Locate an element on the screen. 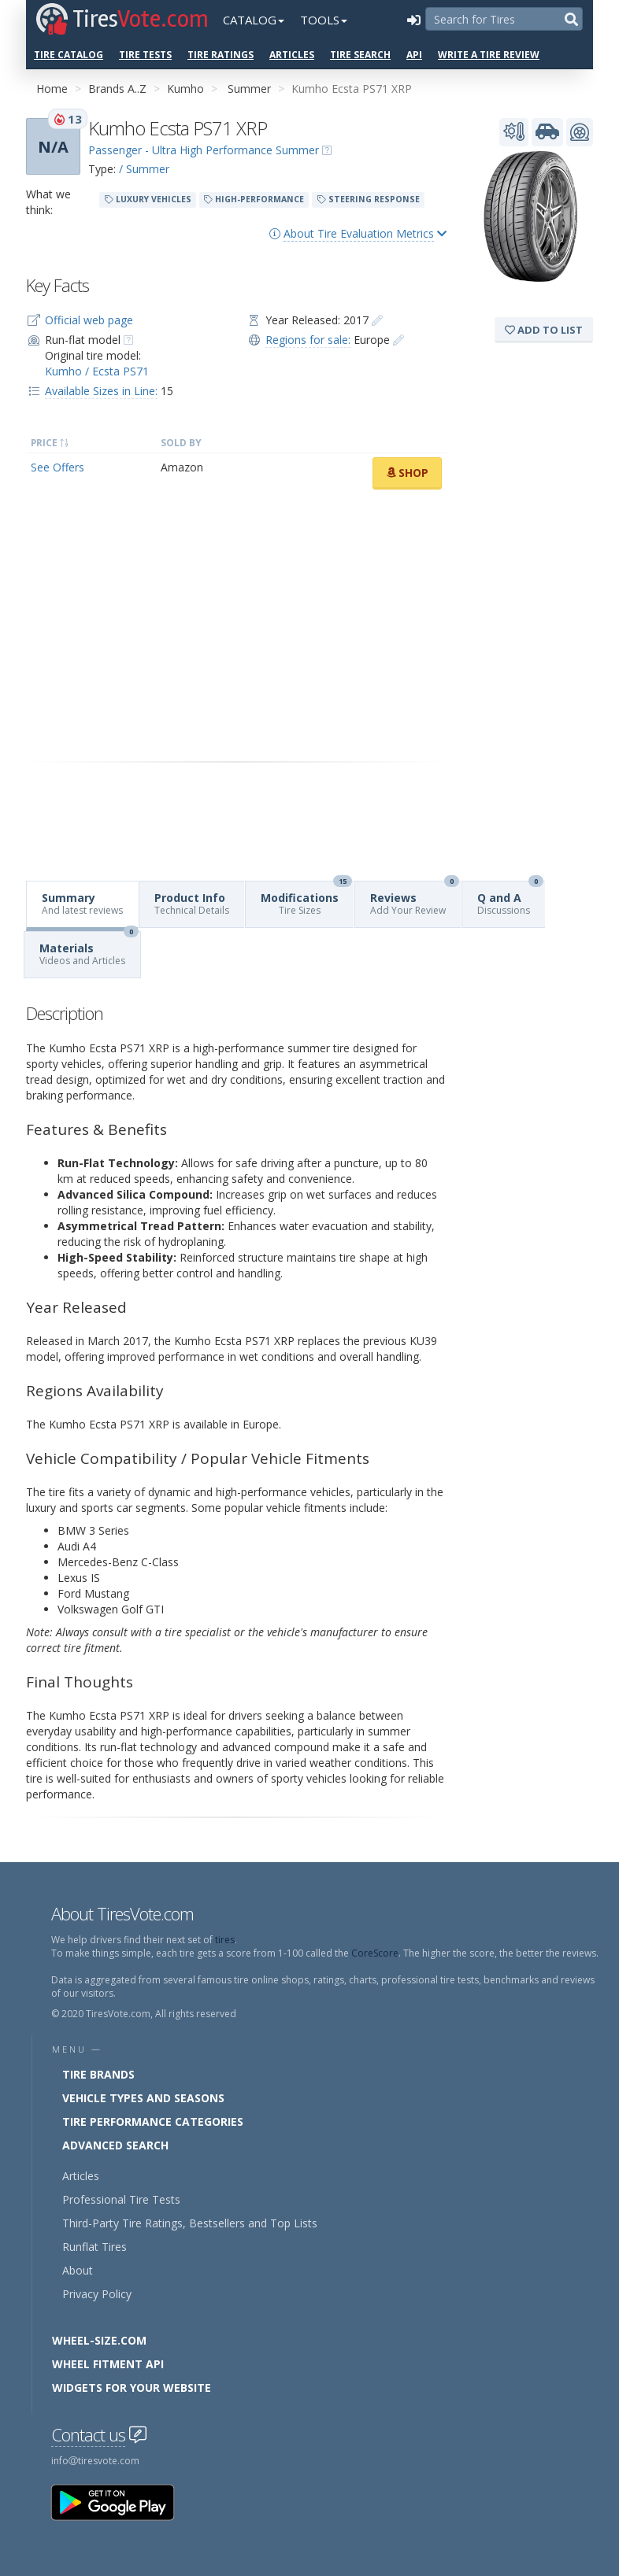 This screenshot has height=2576, width=619. Professional Tire Tests is located at coordinates (121, 2199).